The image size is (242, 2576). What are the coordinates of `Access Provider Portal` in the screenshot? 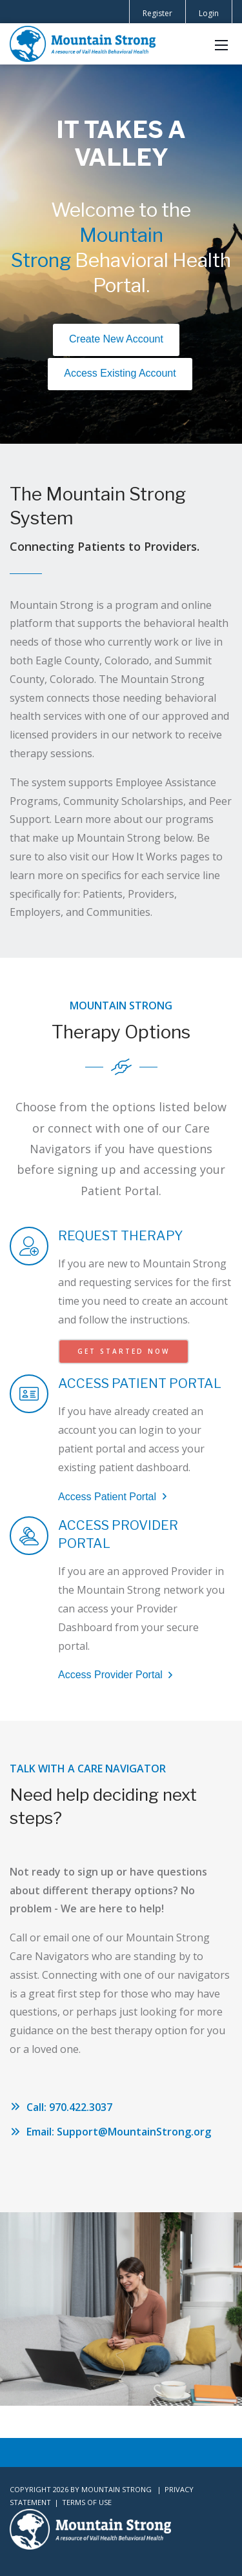 It's located at (117, 1674).